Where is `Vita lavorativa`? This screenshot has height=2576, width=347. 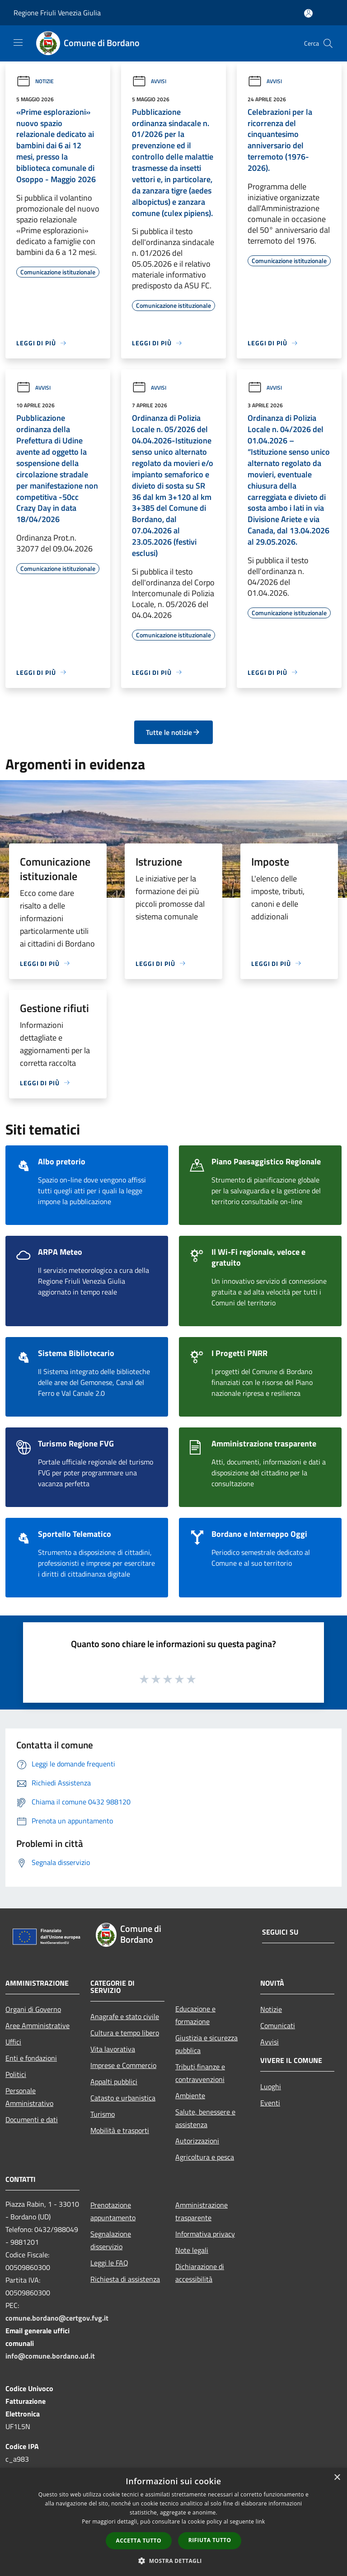
Vita lavorativa is located at coordinates (112, 2049).